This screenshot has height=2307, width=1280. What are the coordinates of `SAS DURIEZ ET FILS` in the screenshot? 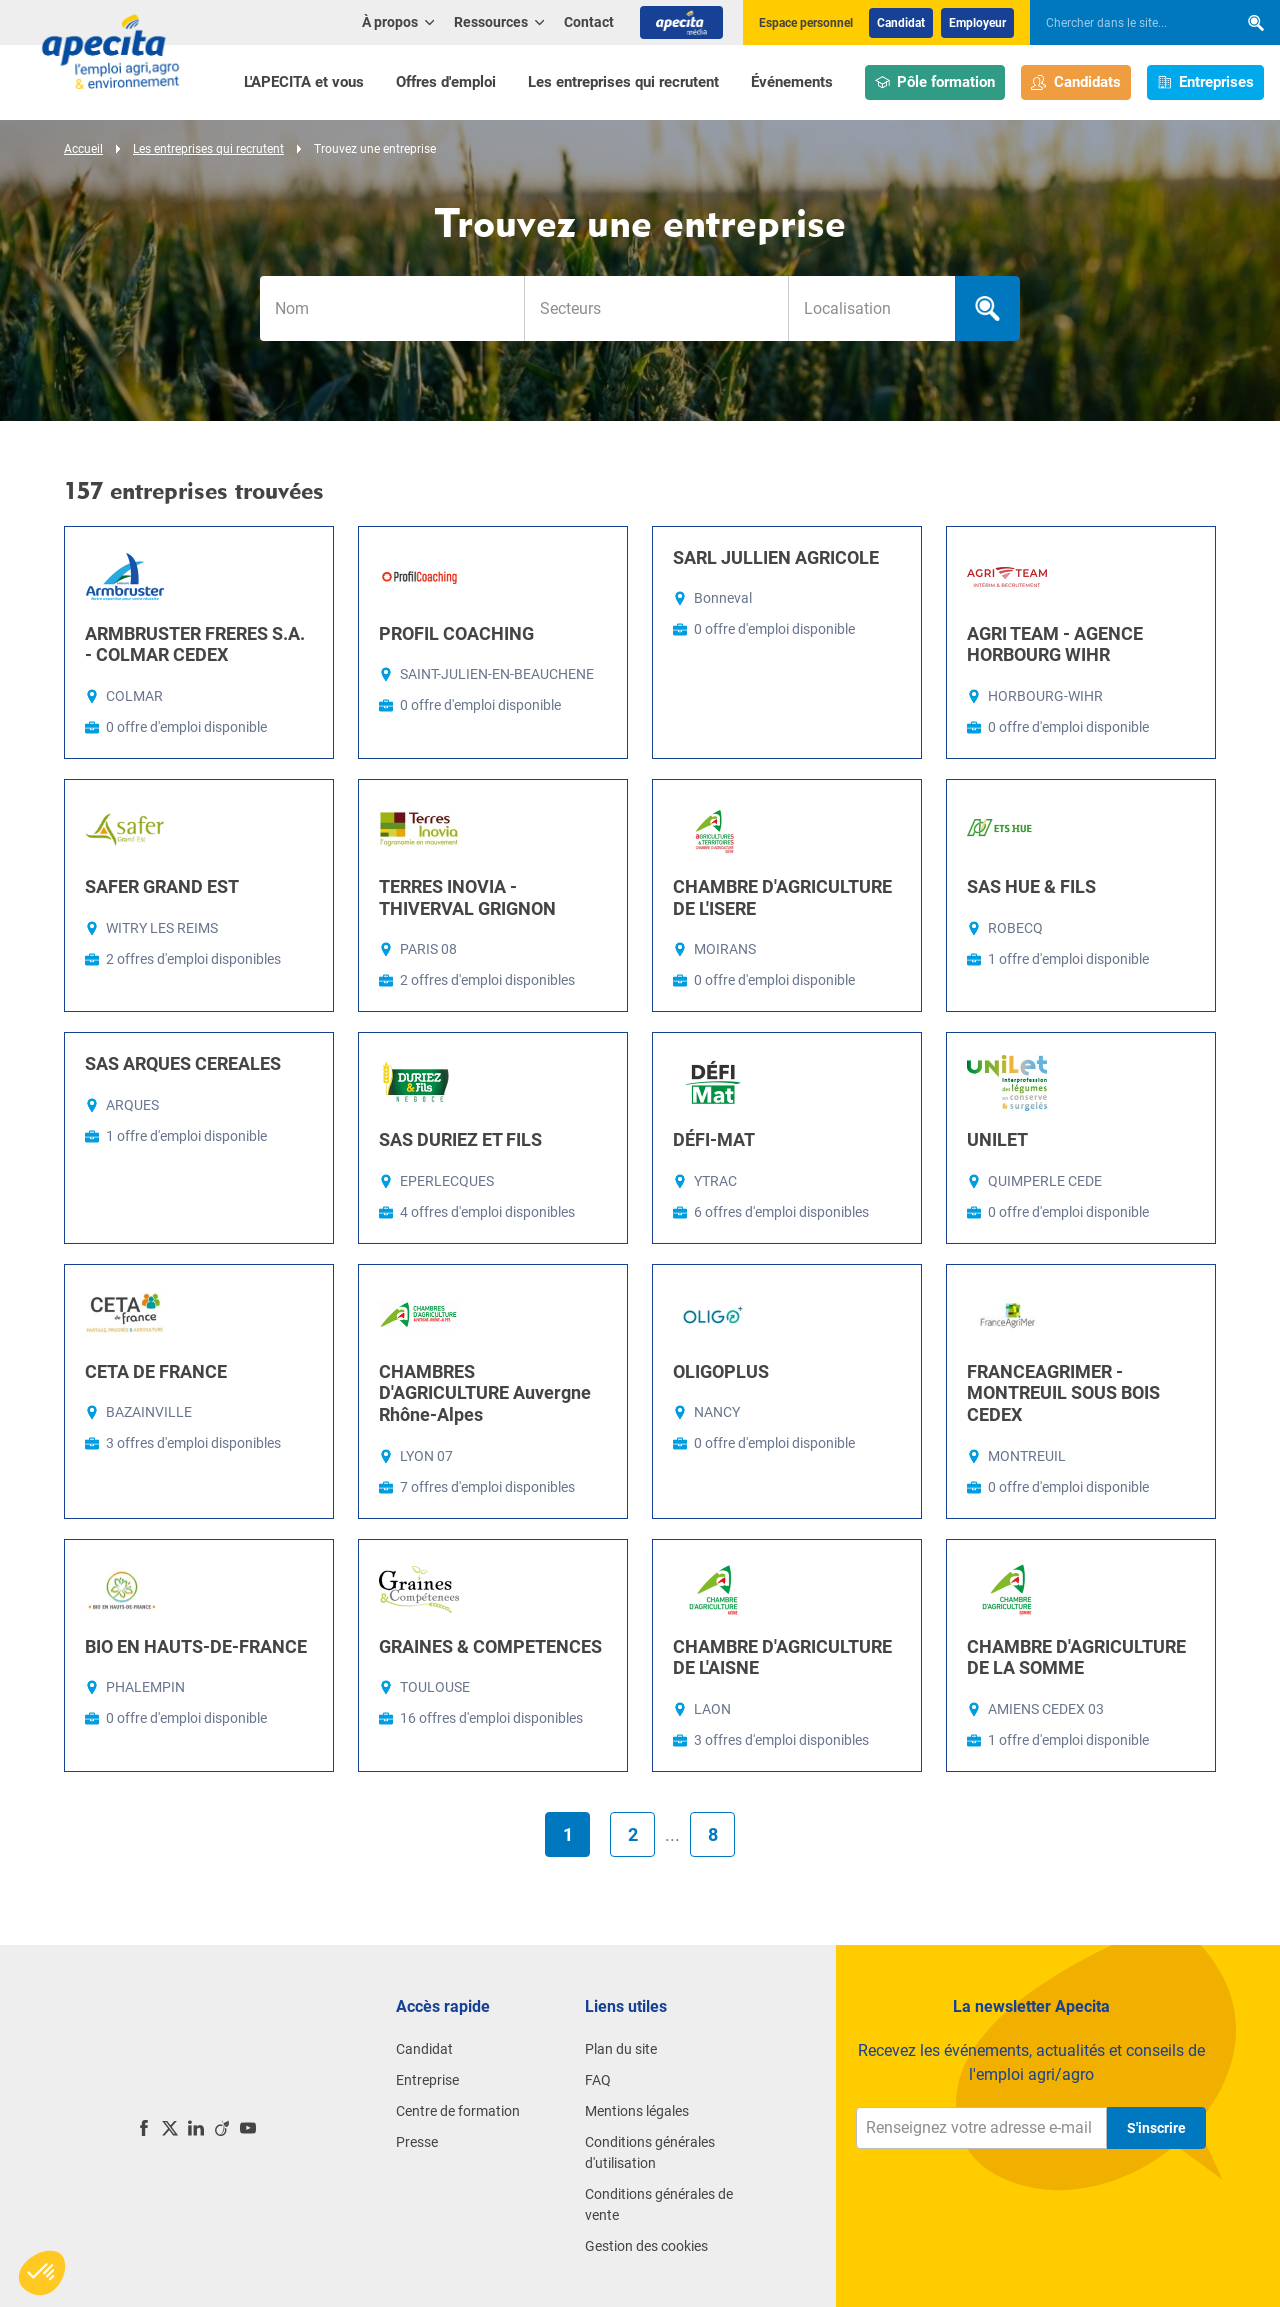 It's located at (460, 1139).